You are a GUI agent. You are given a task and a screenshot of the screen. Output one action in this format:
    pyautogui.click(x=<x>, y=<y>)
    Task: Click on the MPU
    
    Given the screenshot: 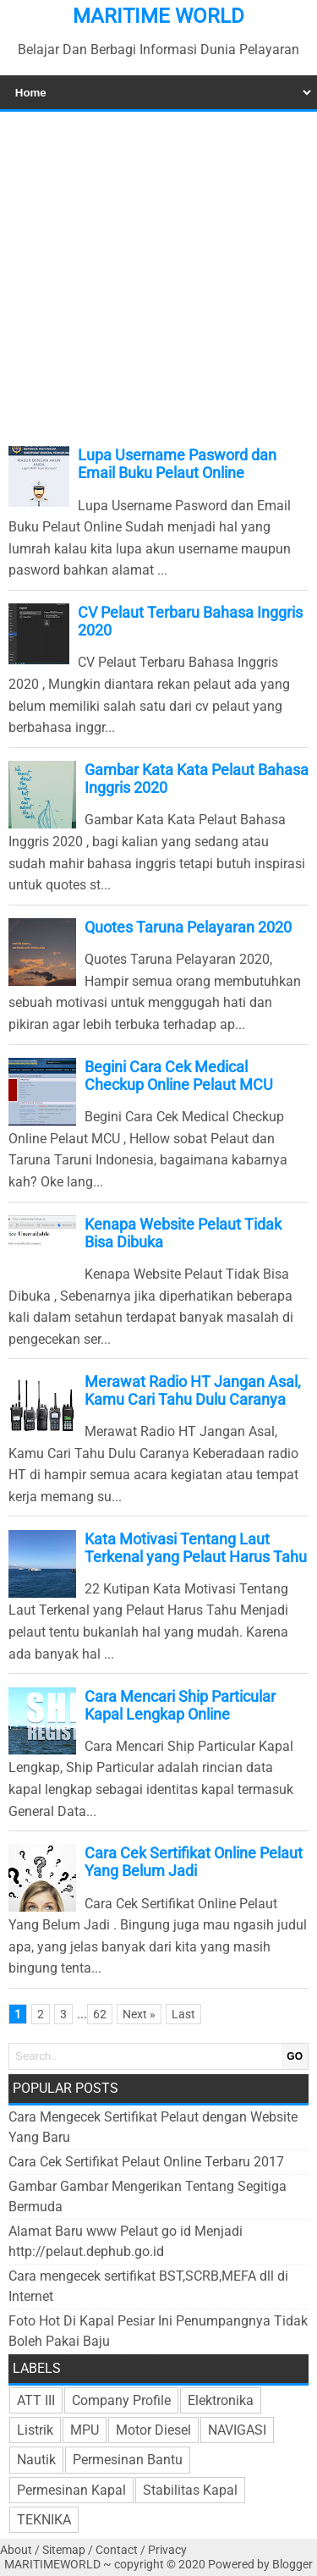 What is the action you would take?
    pyautogui.click(x=84, y=2430)
    